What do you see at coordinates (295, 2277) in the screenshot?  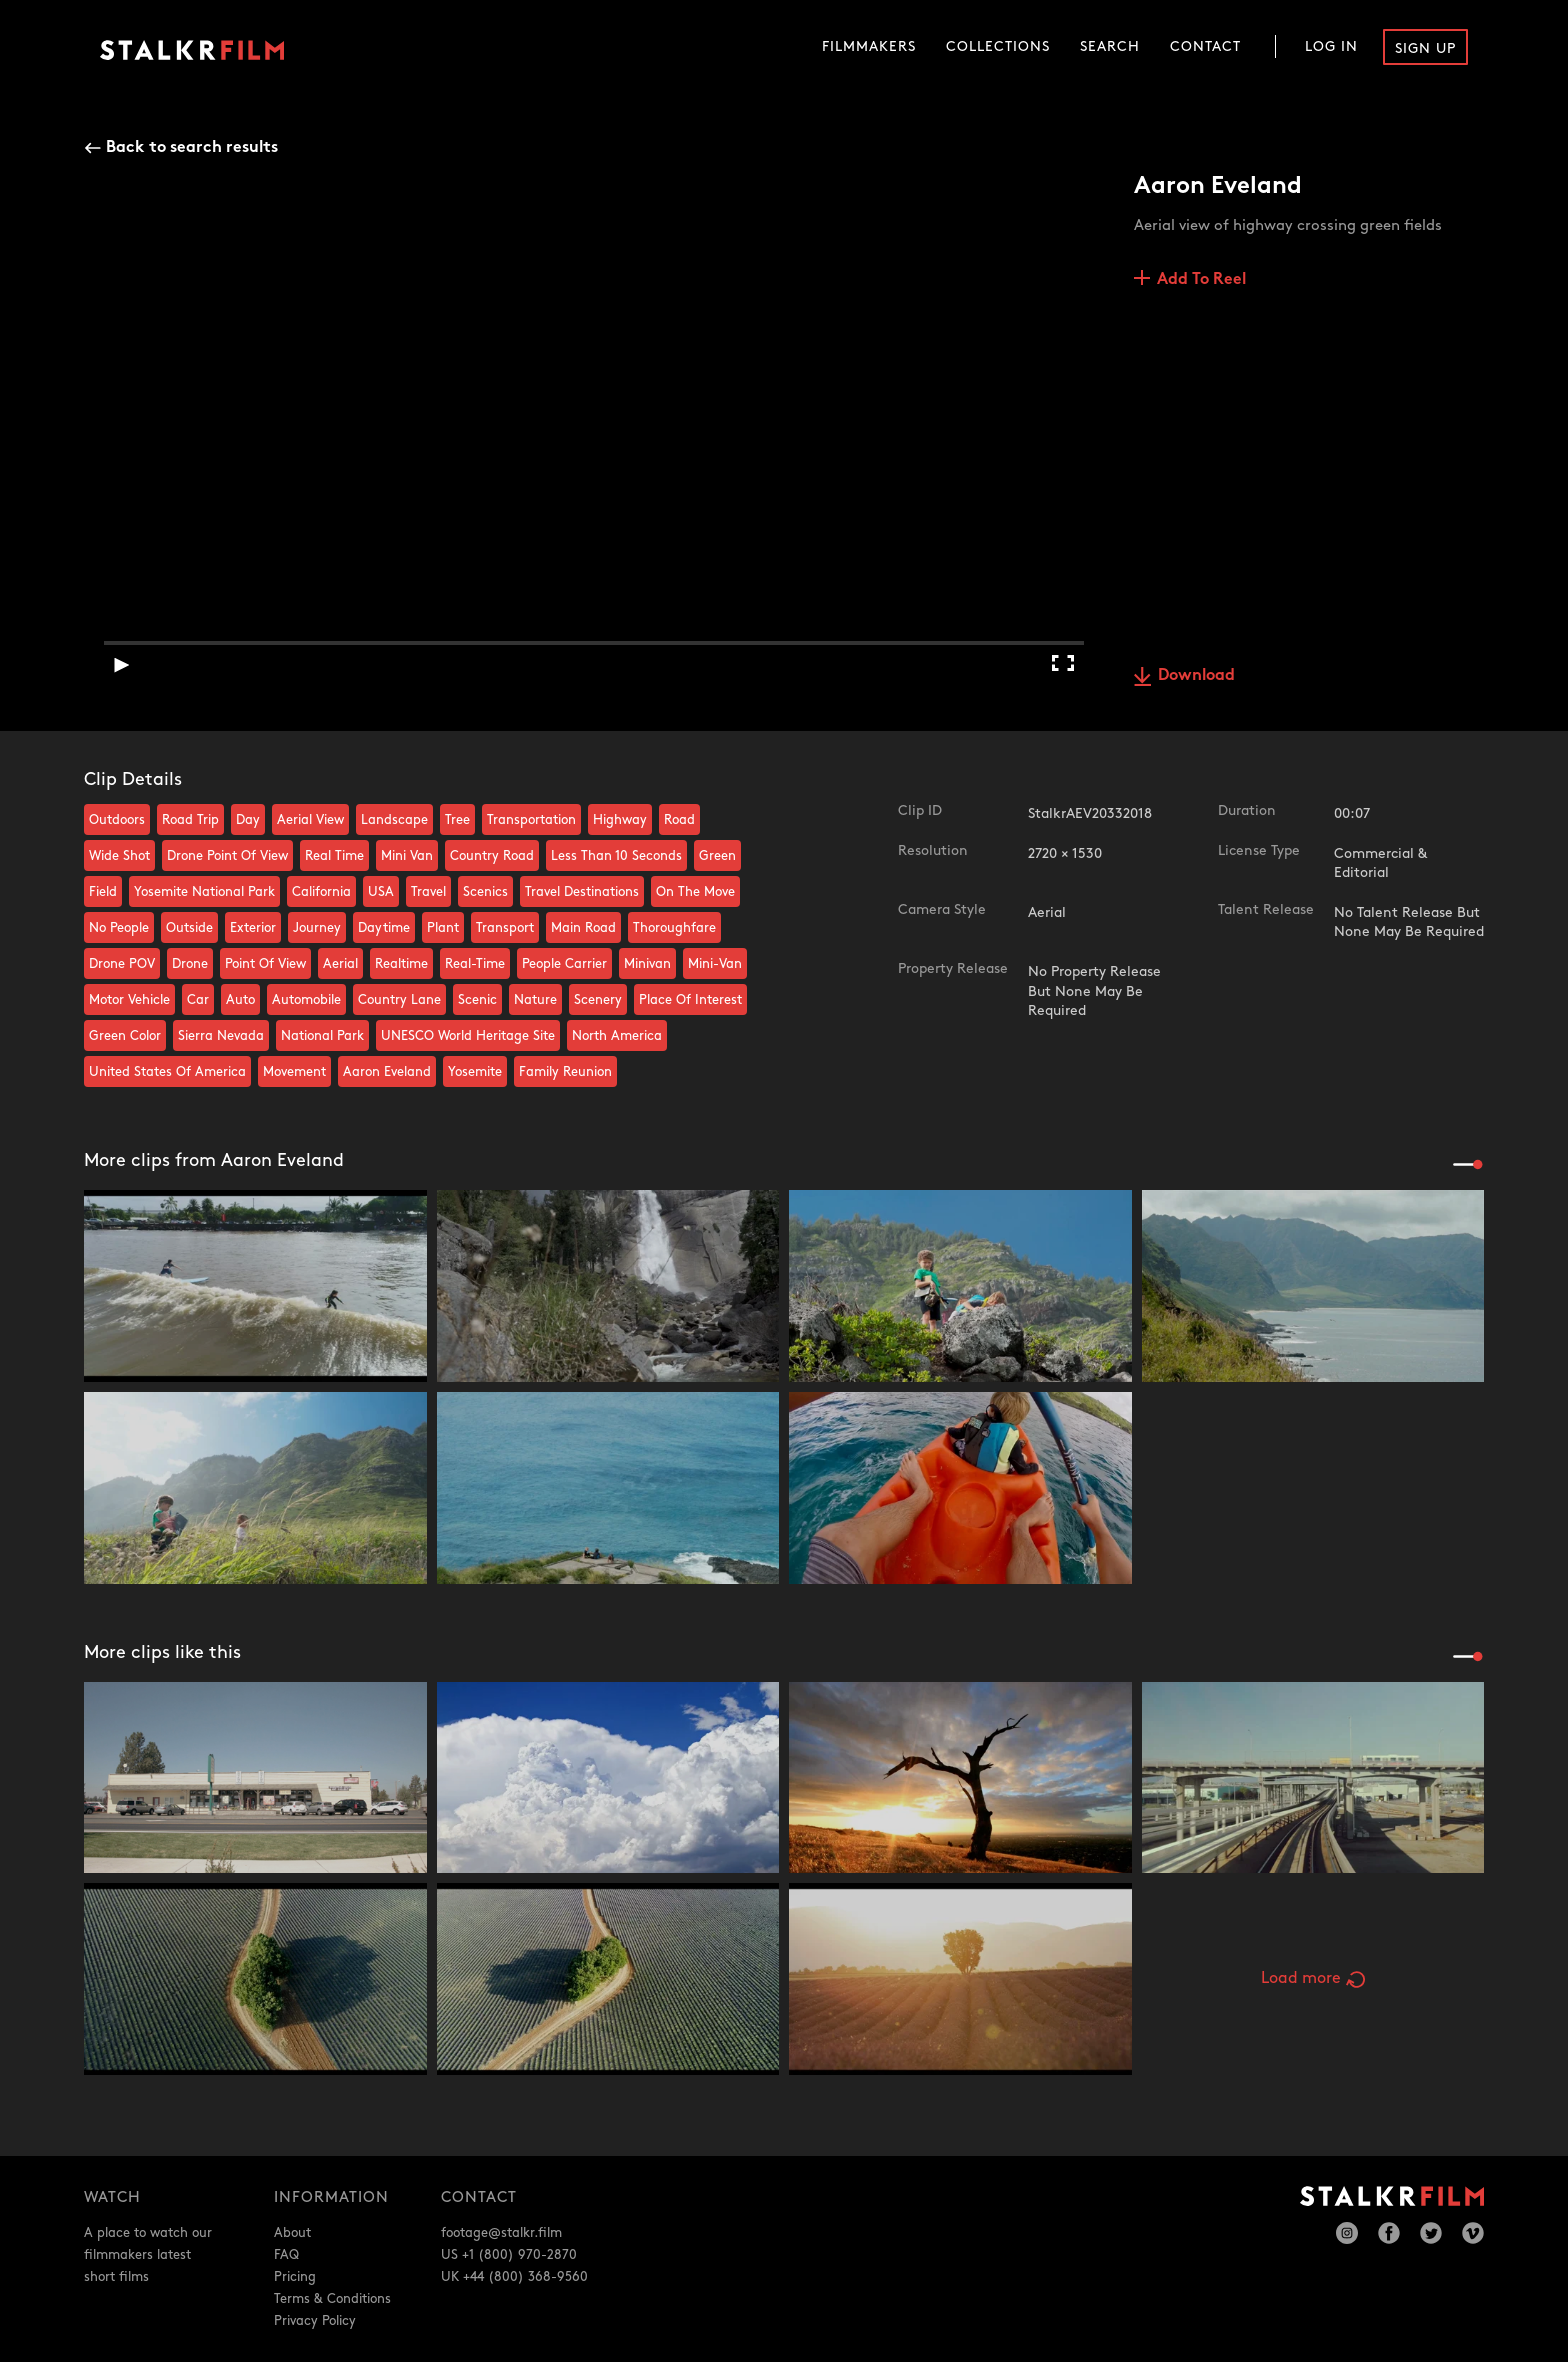 I see `Pricing` at bounding box center [295, 2277].